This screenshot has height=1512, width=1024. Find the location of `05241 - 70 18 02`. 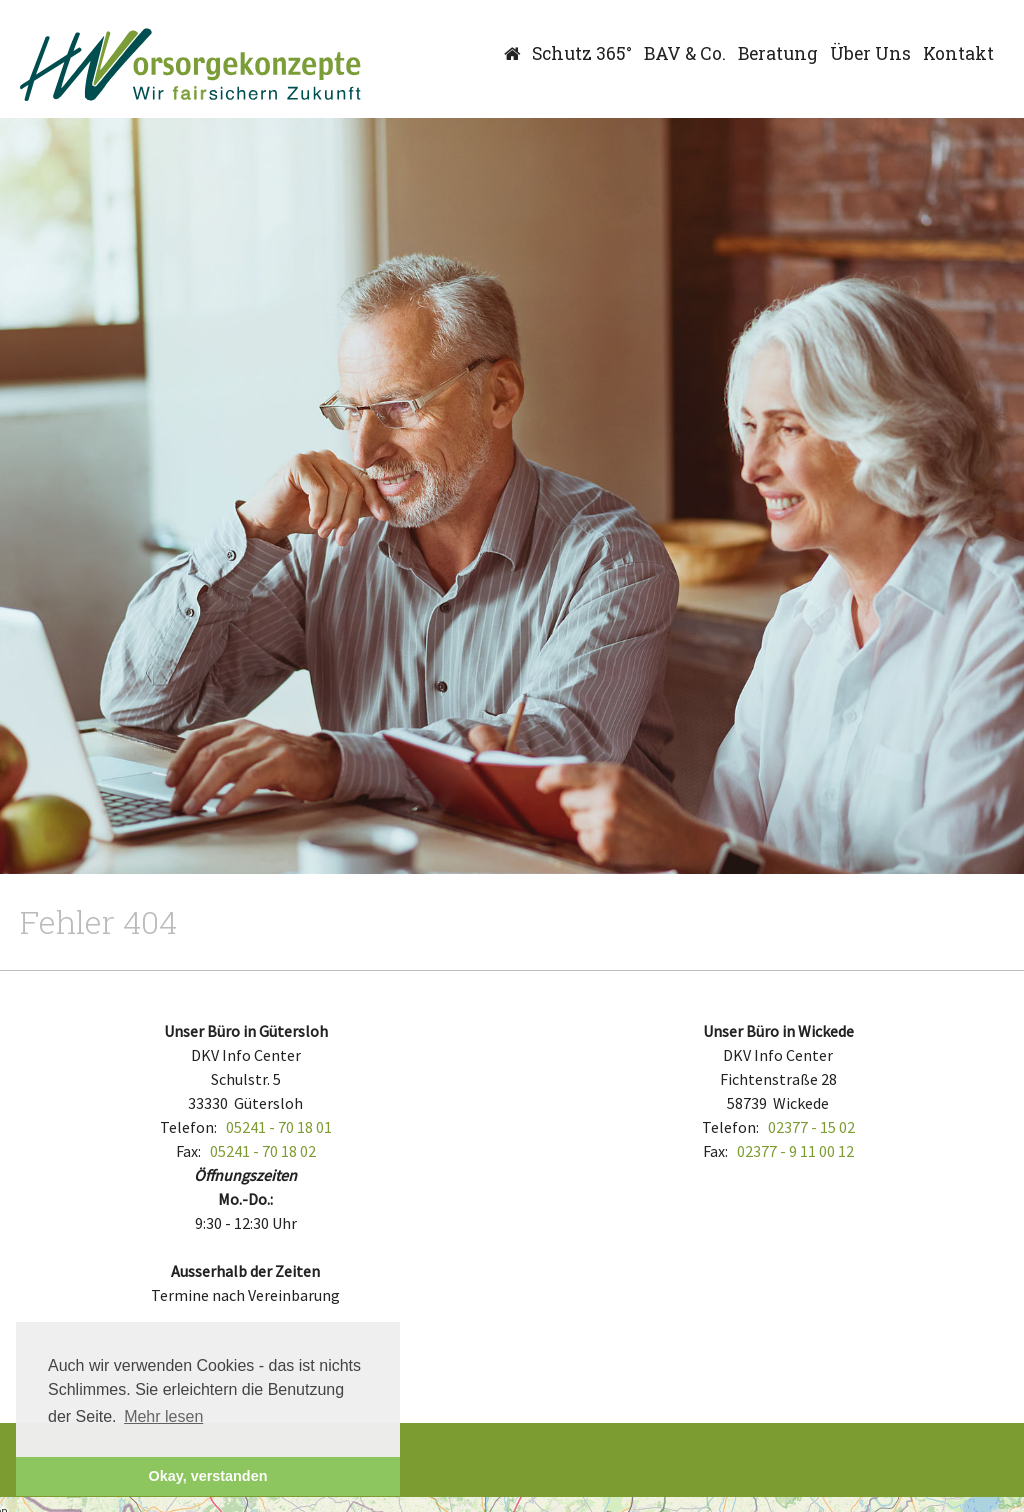

05241 - 70 18 02 is located at coordinates (263, 1151).